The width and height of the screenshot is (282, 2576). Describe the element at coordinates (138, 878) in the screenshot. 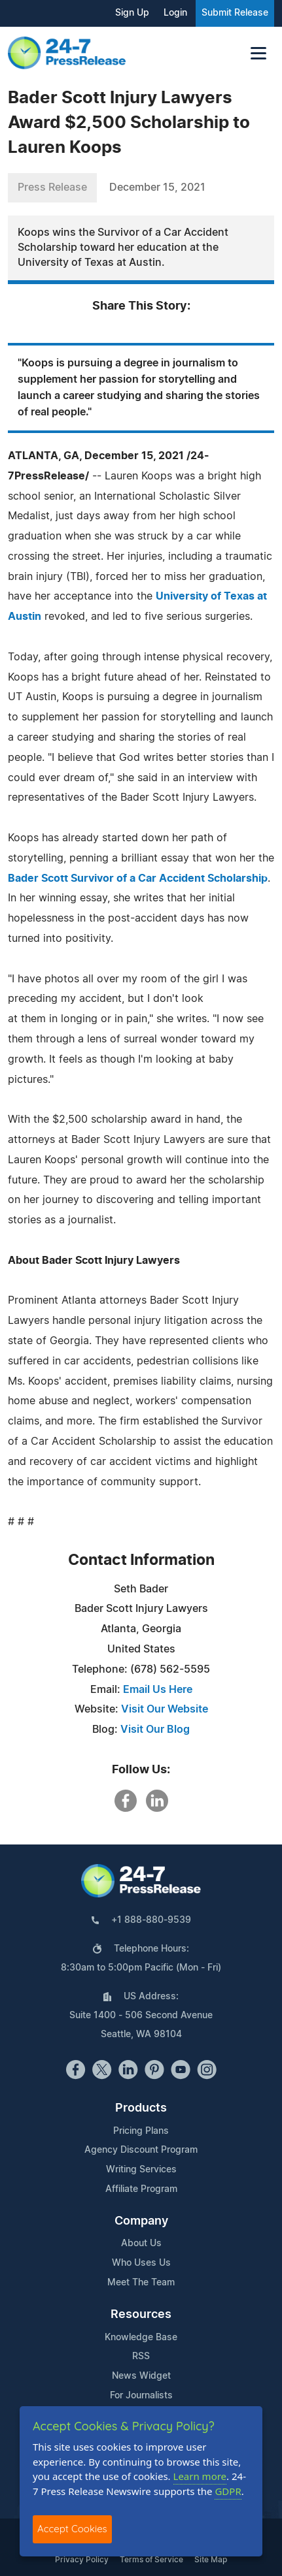

I see `Bader Scott Survivor of a Car Accident Scholarship` at that location.